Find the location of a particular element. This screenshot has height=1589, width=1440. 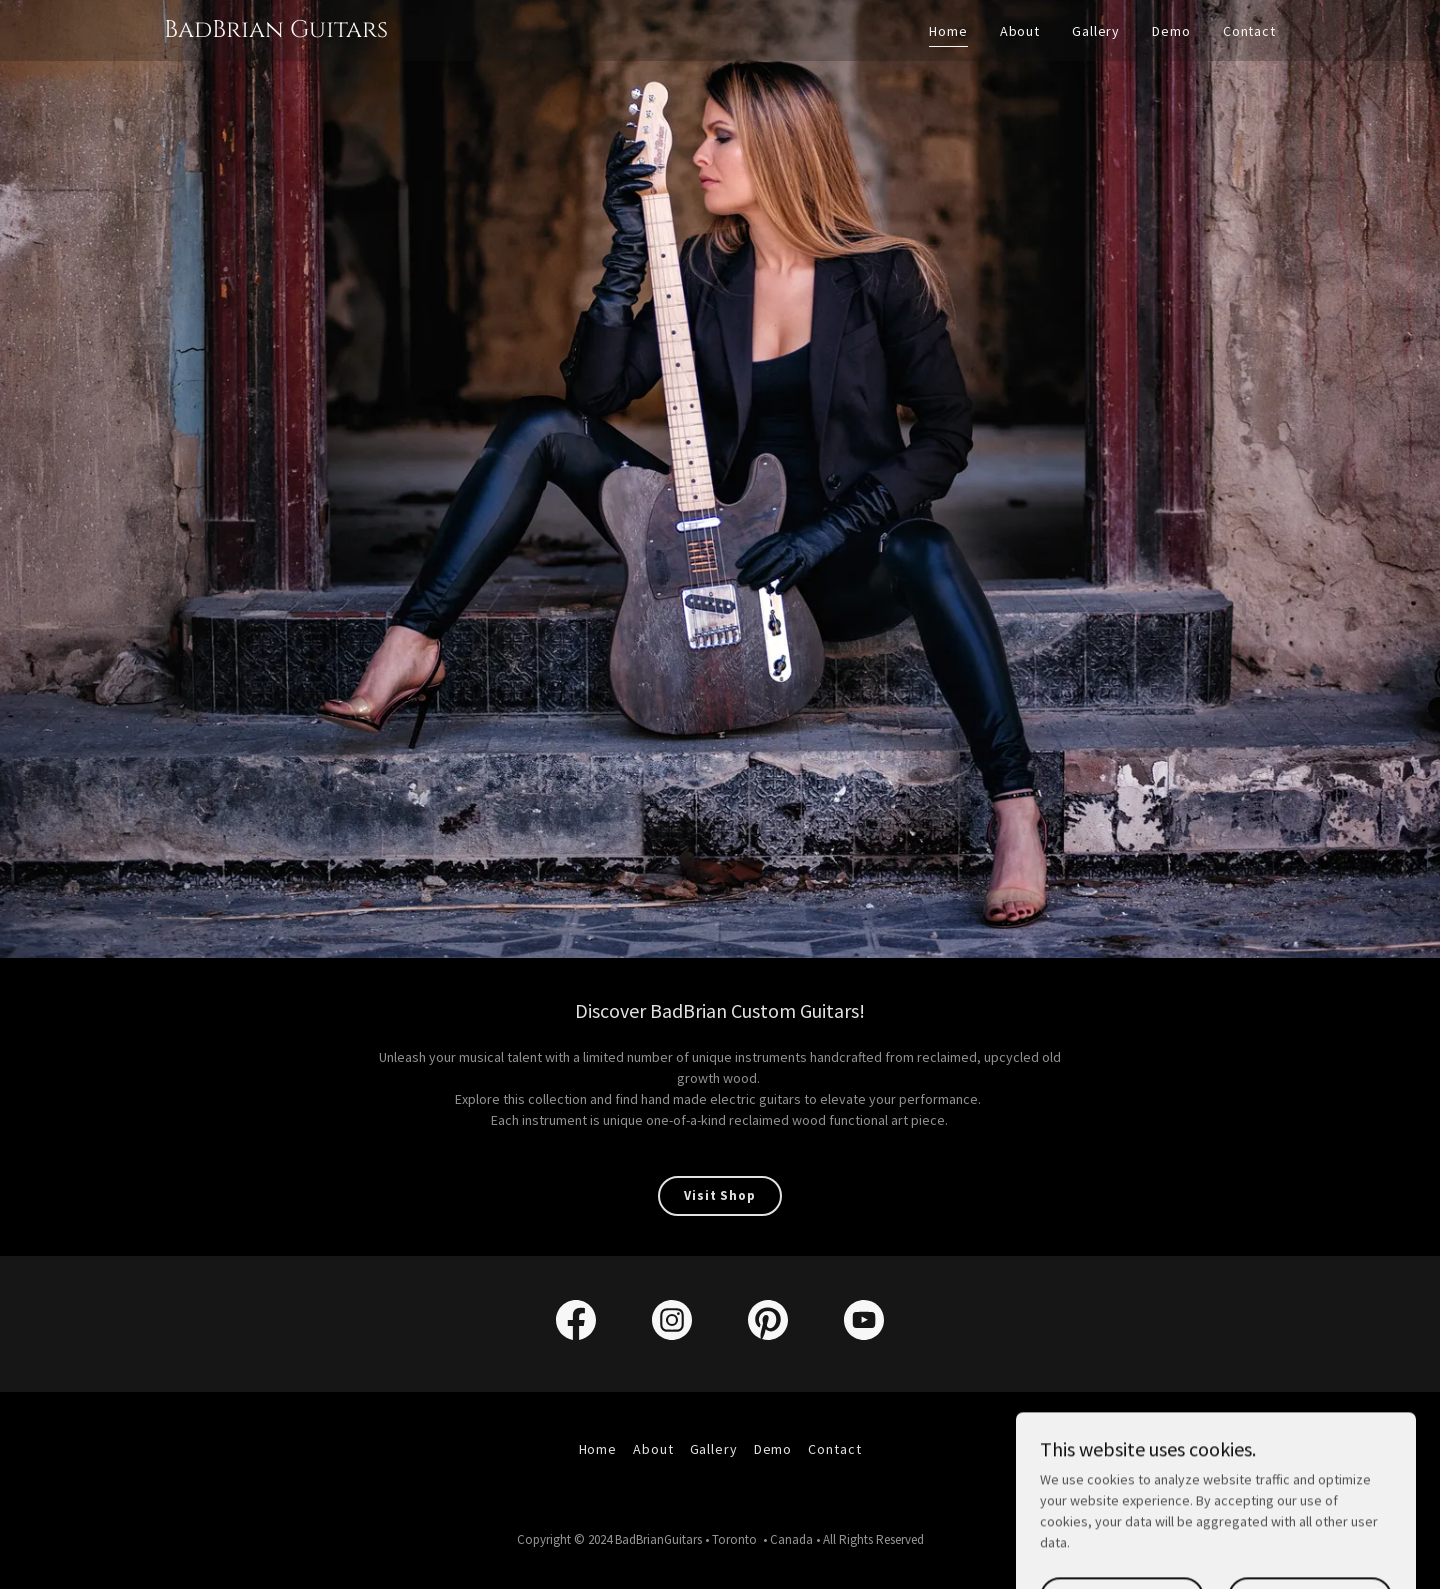

Gallery [link] is located at coordinates (1096, 31).